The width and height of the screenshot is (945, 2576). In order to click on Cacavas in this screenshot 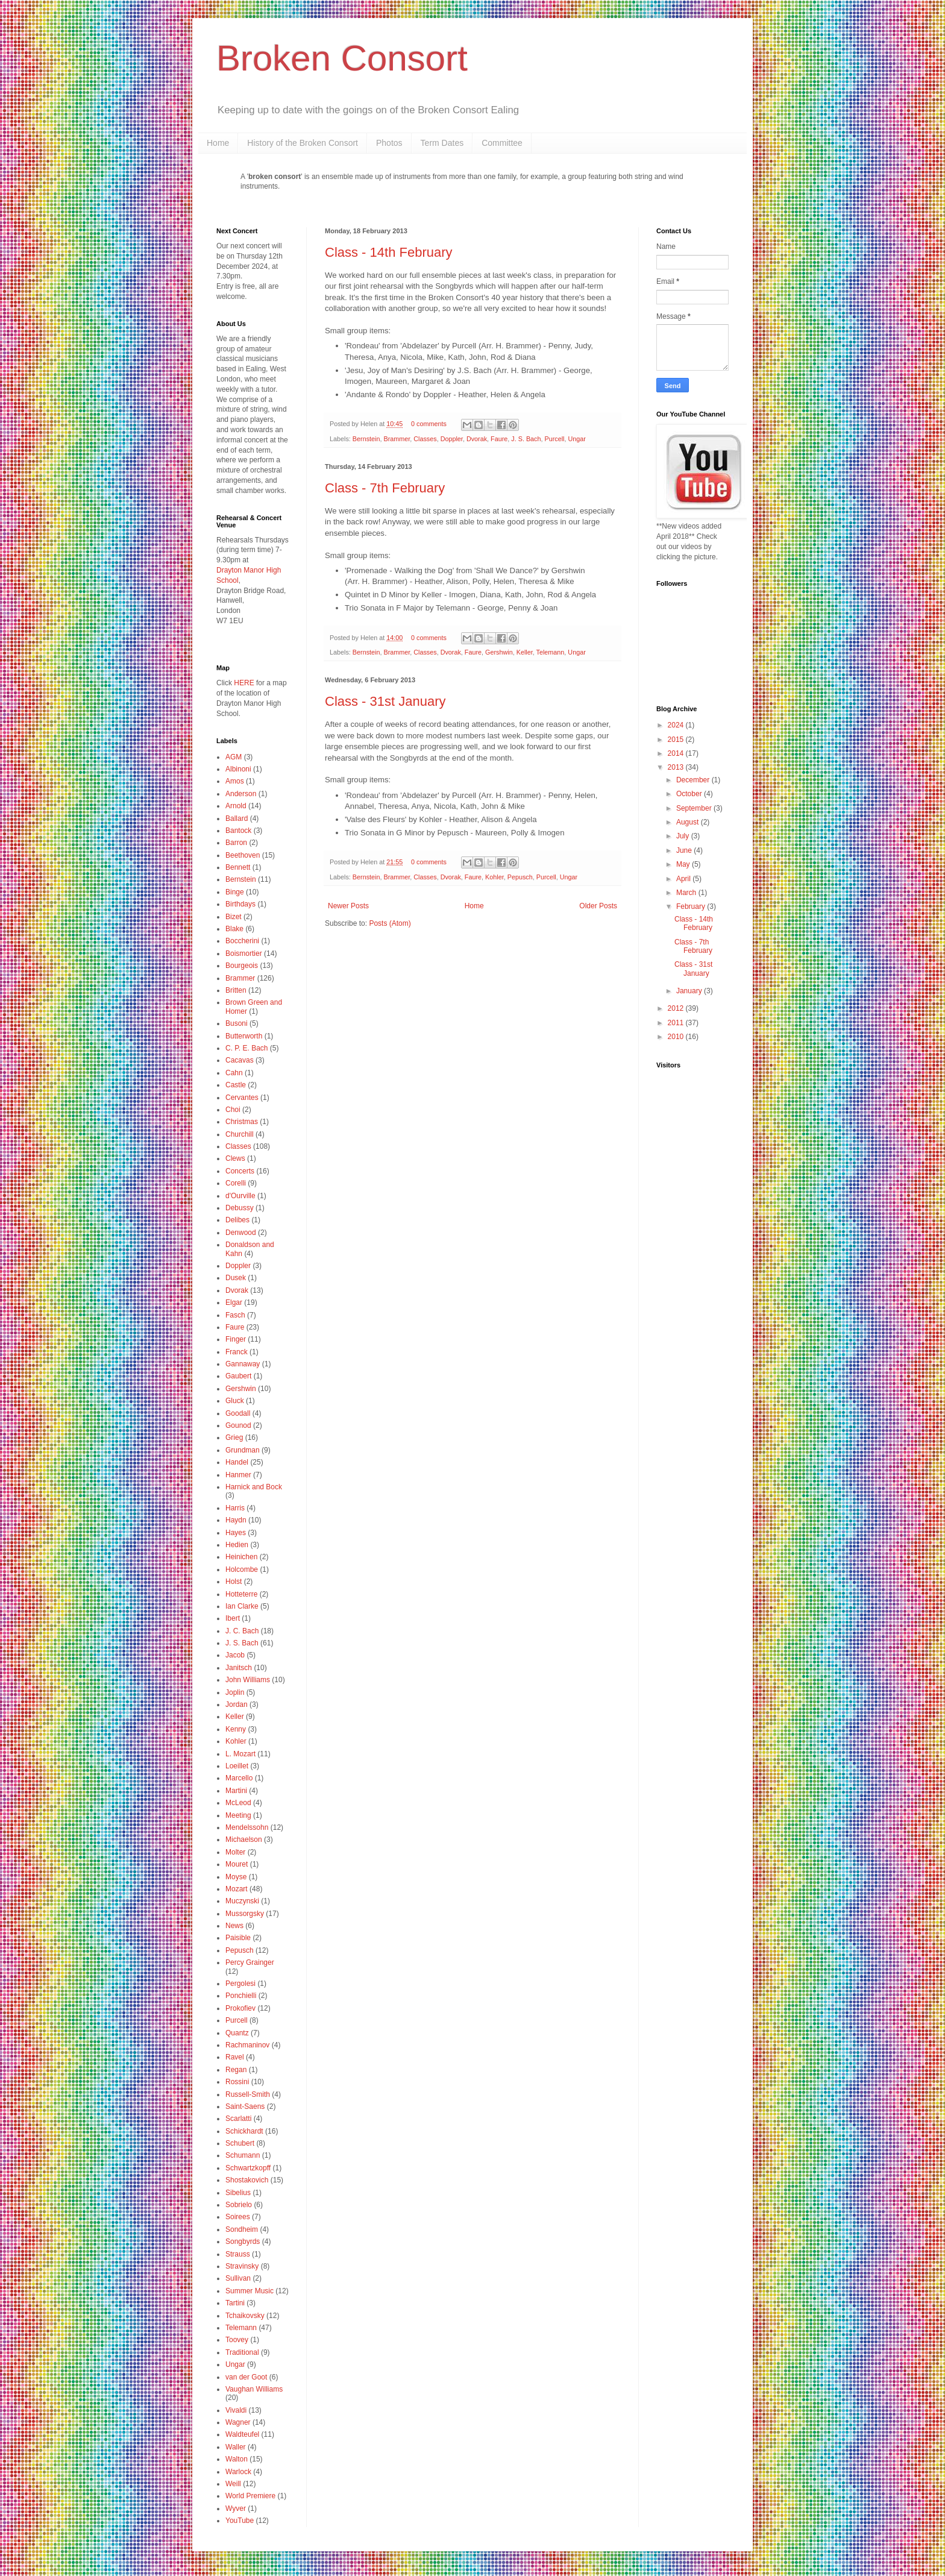, I will do `click(239, 1060)`.